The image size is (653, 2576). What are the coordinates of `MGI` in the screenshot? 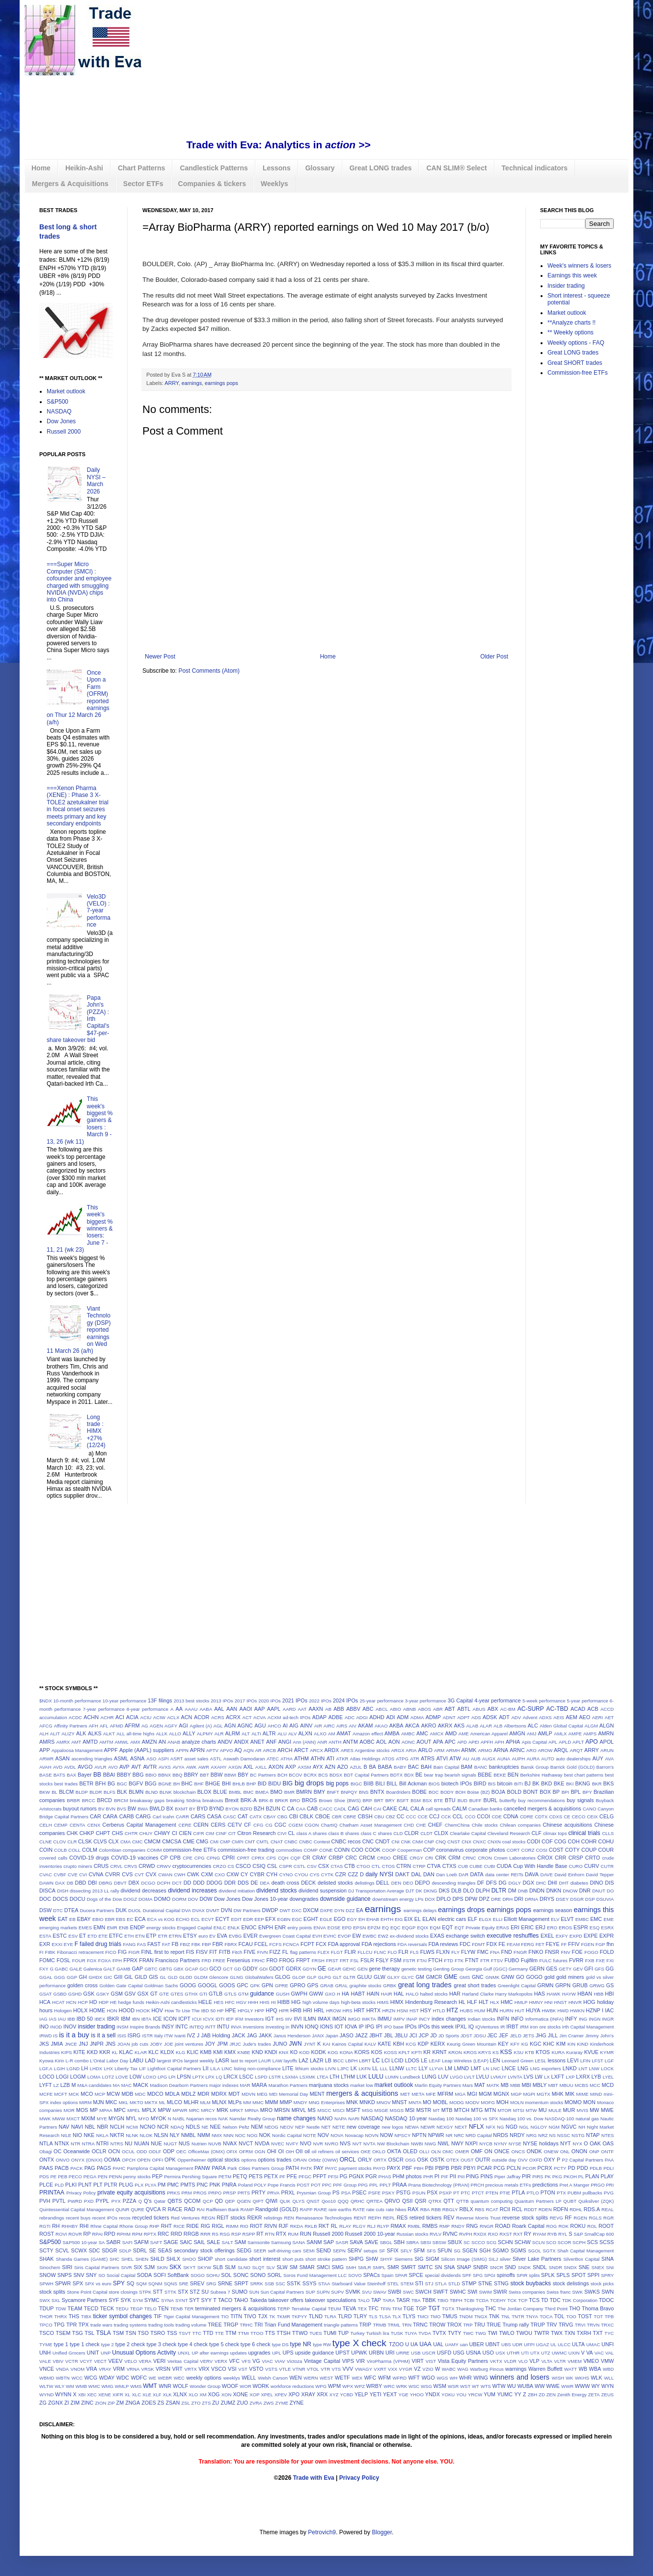 It's located at (472, 2094).